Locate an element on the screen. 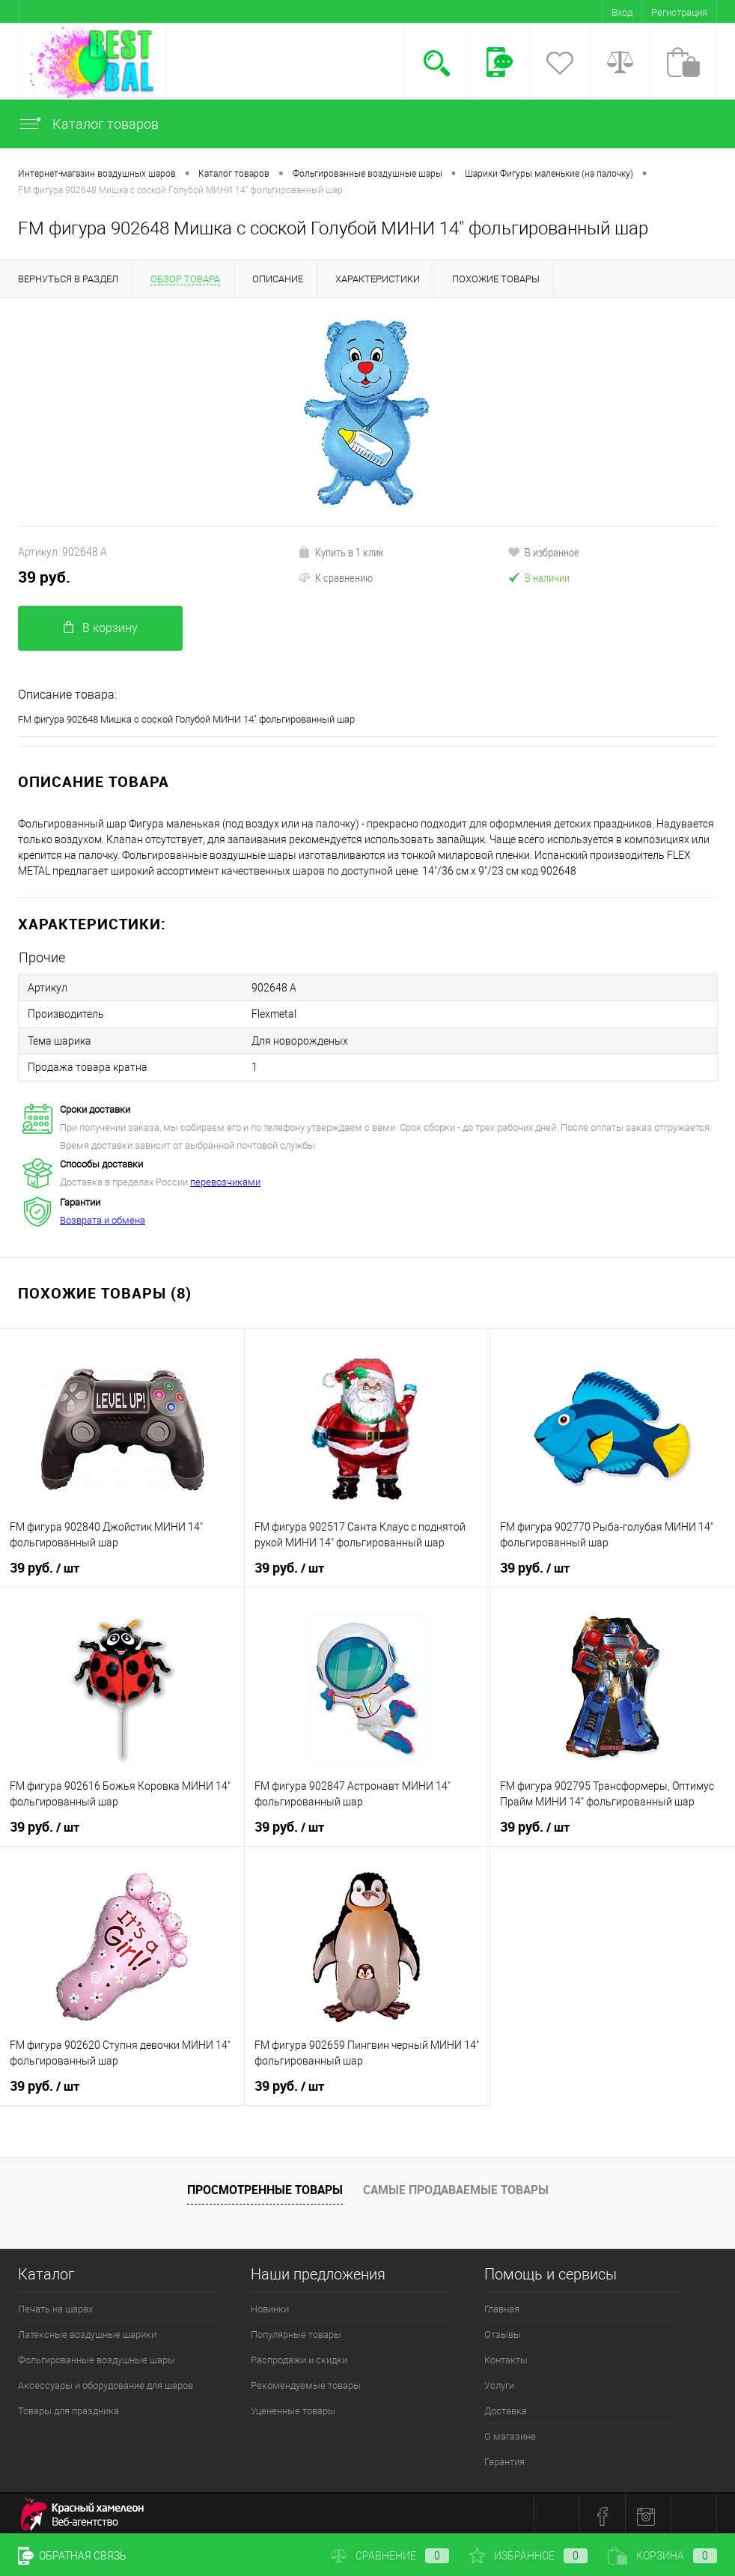  О магазине is located at coordinates (510, 2431).